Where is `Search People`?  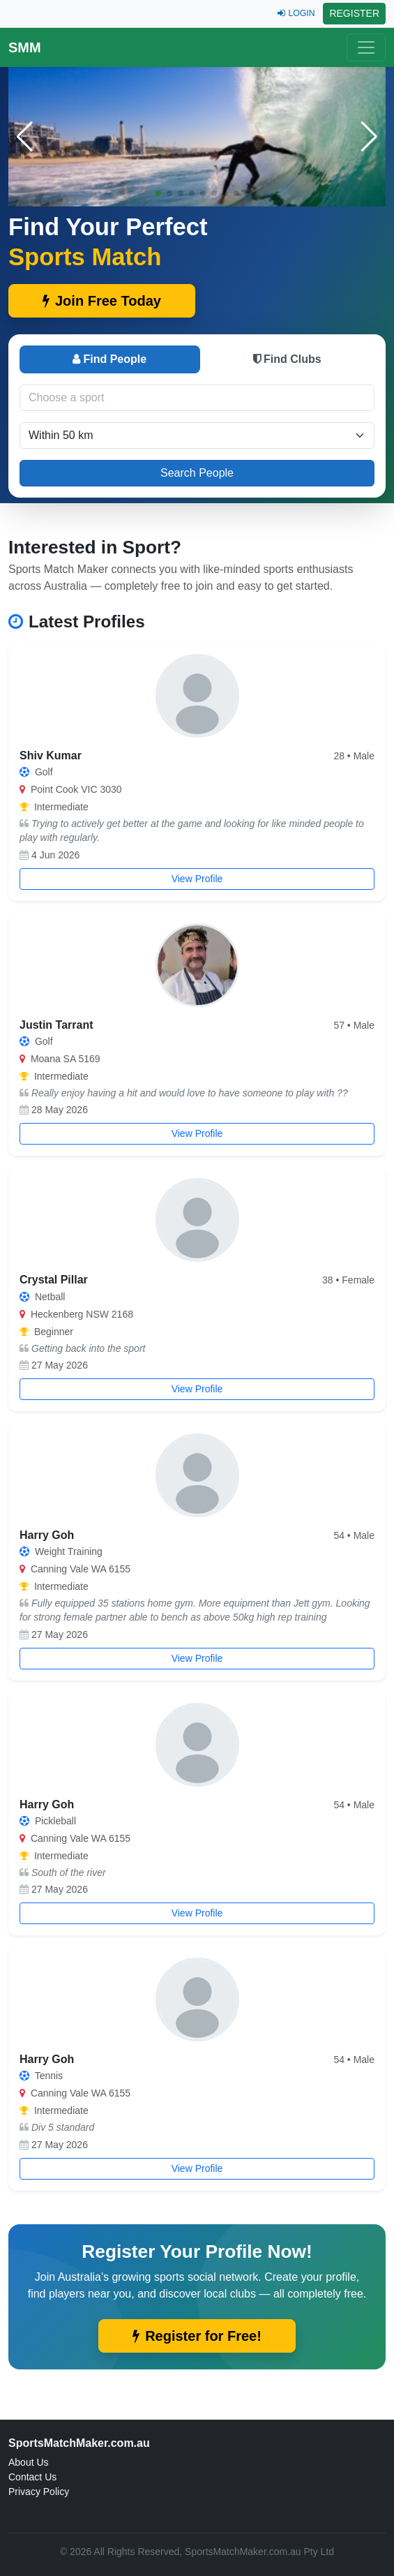
Search People is located at coordinates (197, 473).